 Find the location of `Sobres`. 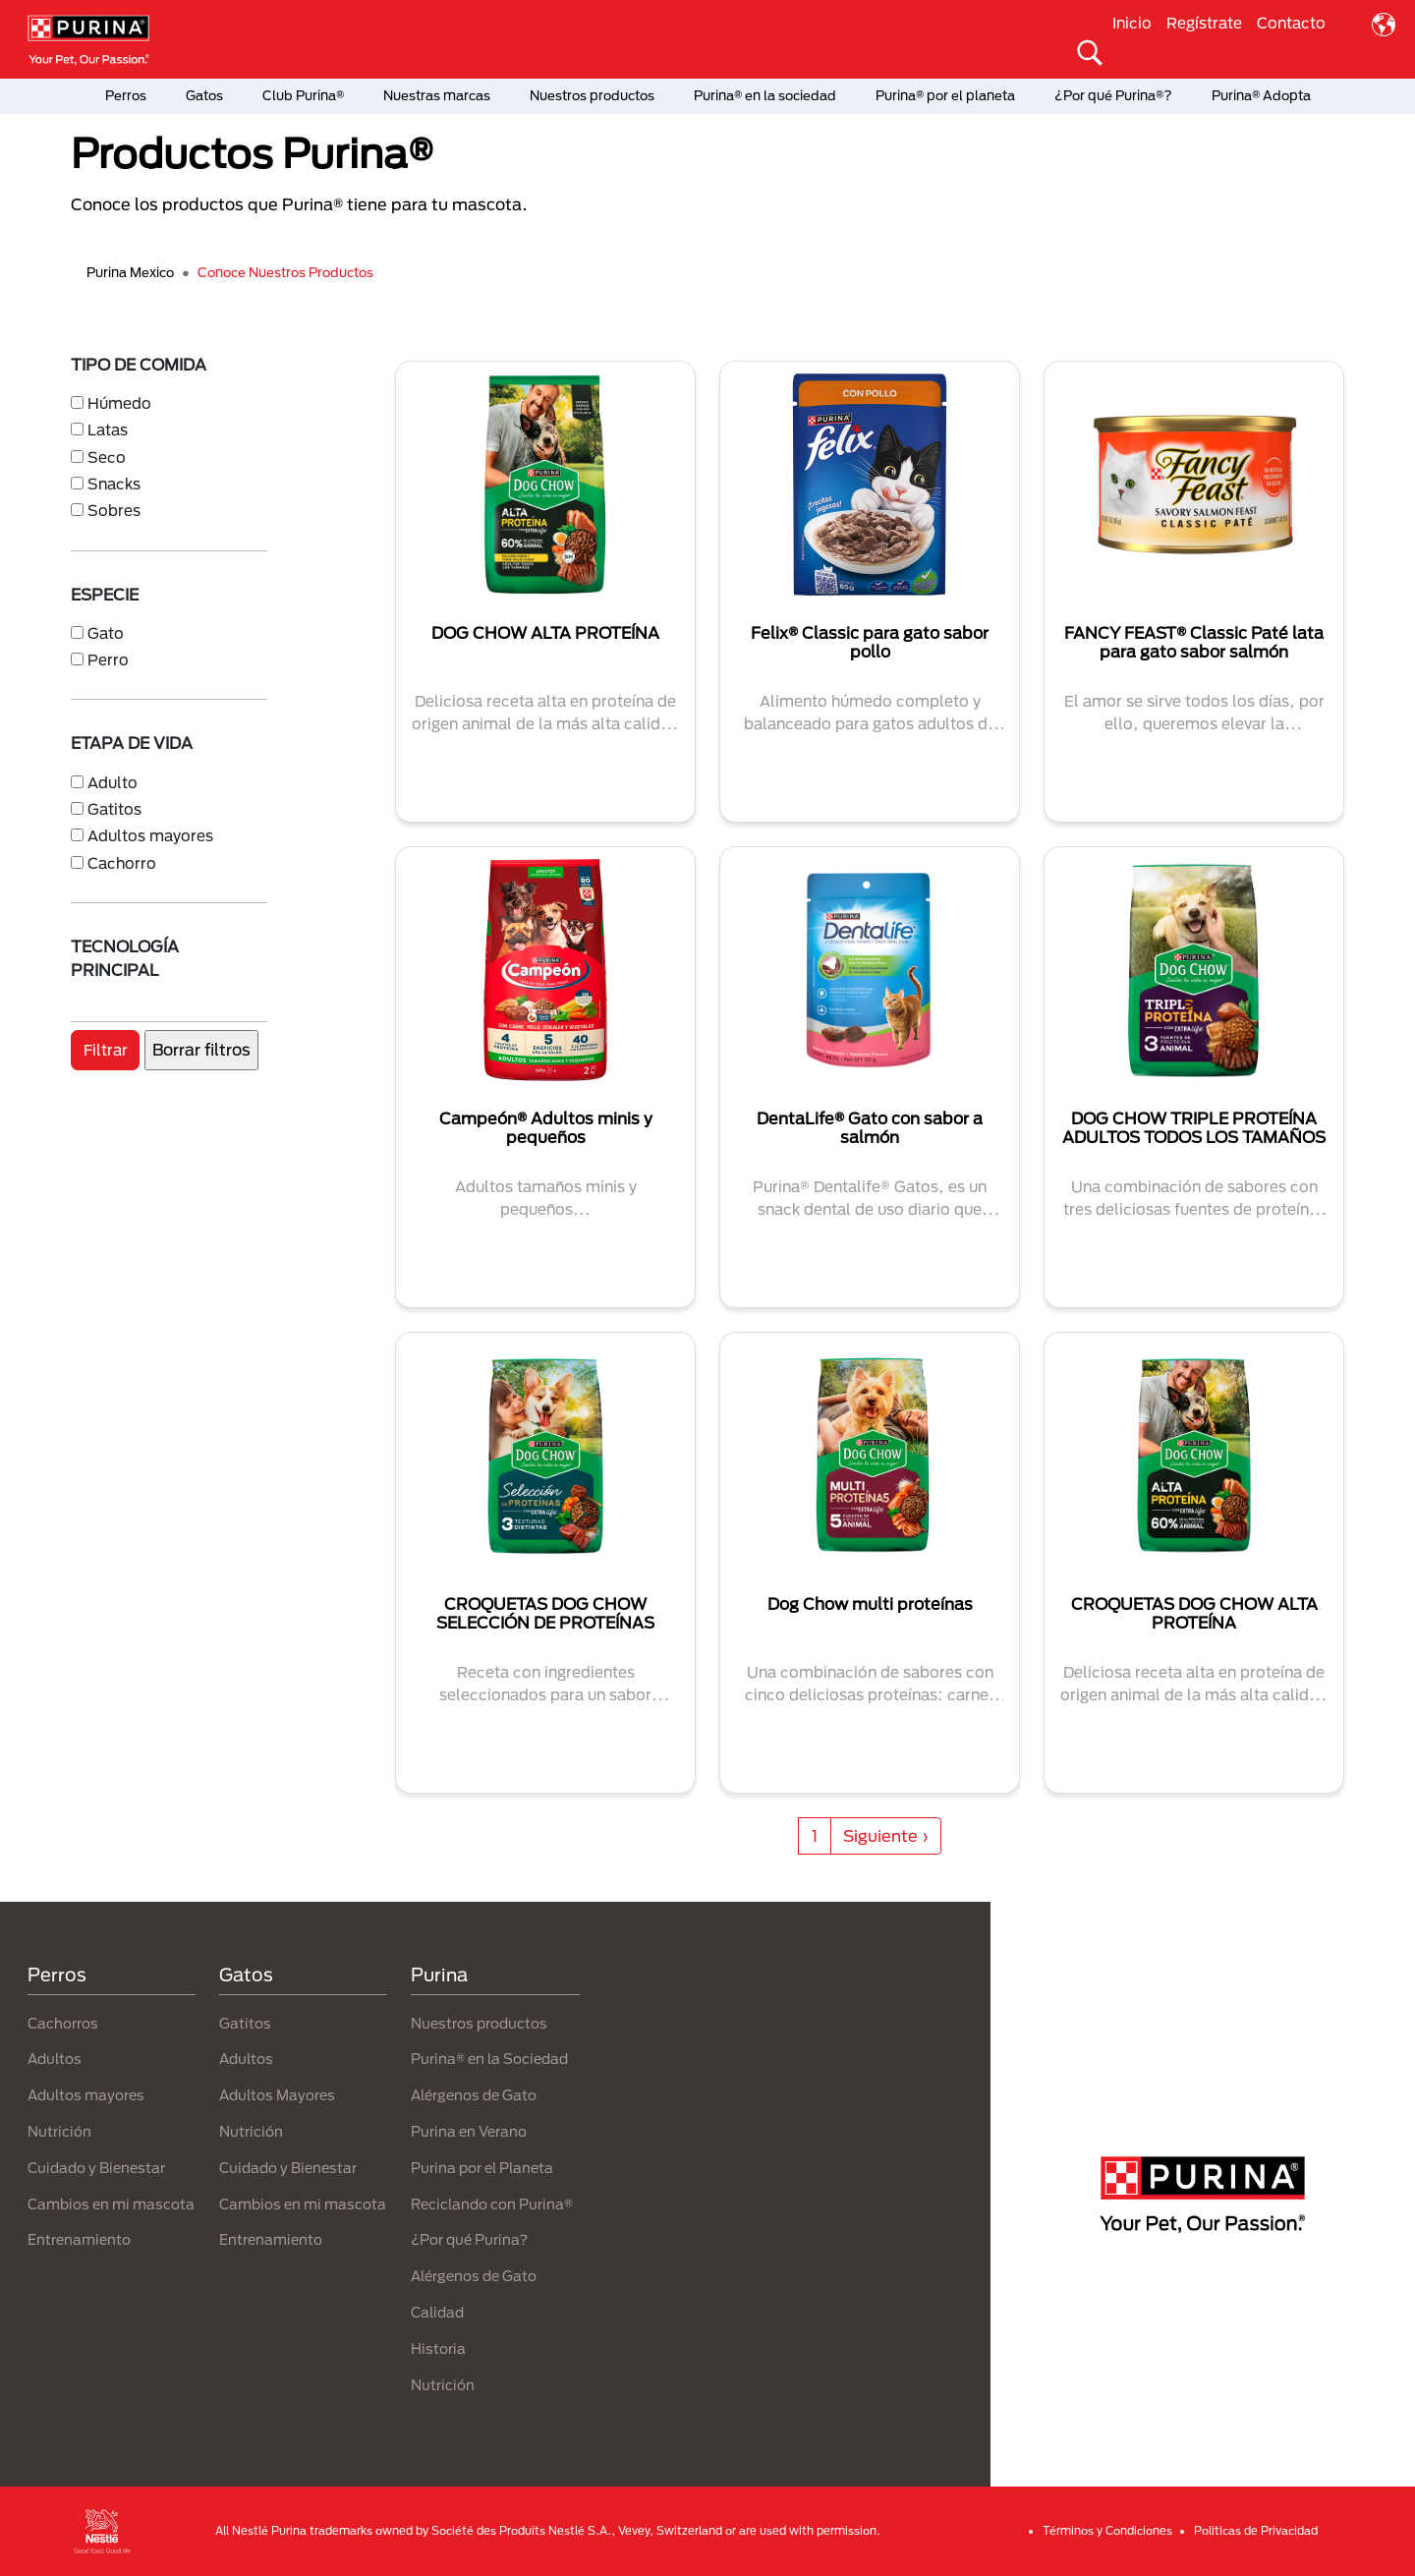

Sobres is located at coordinates (114, 510).